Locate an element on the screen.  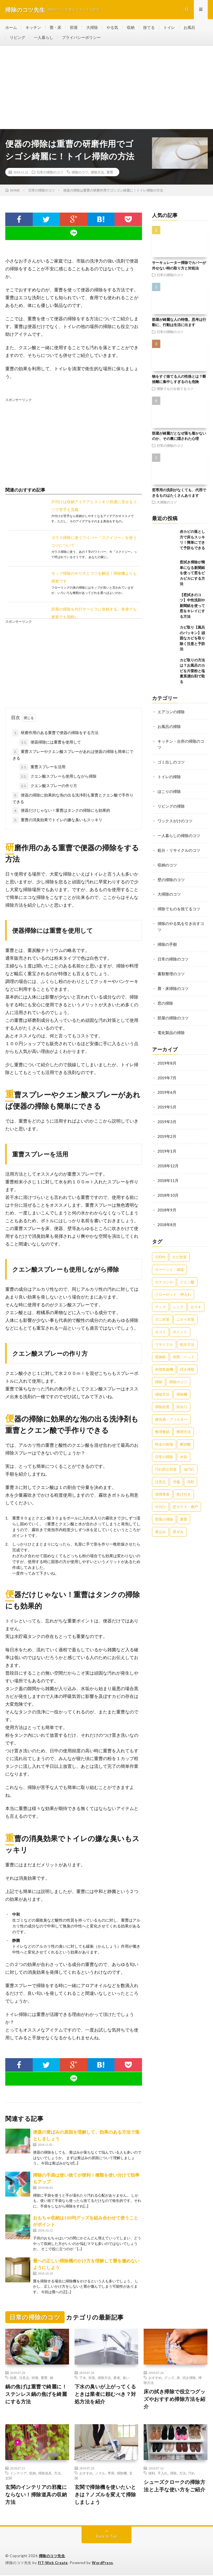
2019年3月 is located at coordinates (167, 1115).